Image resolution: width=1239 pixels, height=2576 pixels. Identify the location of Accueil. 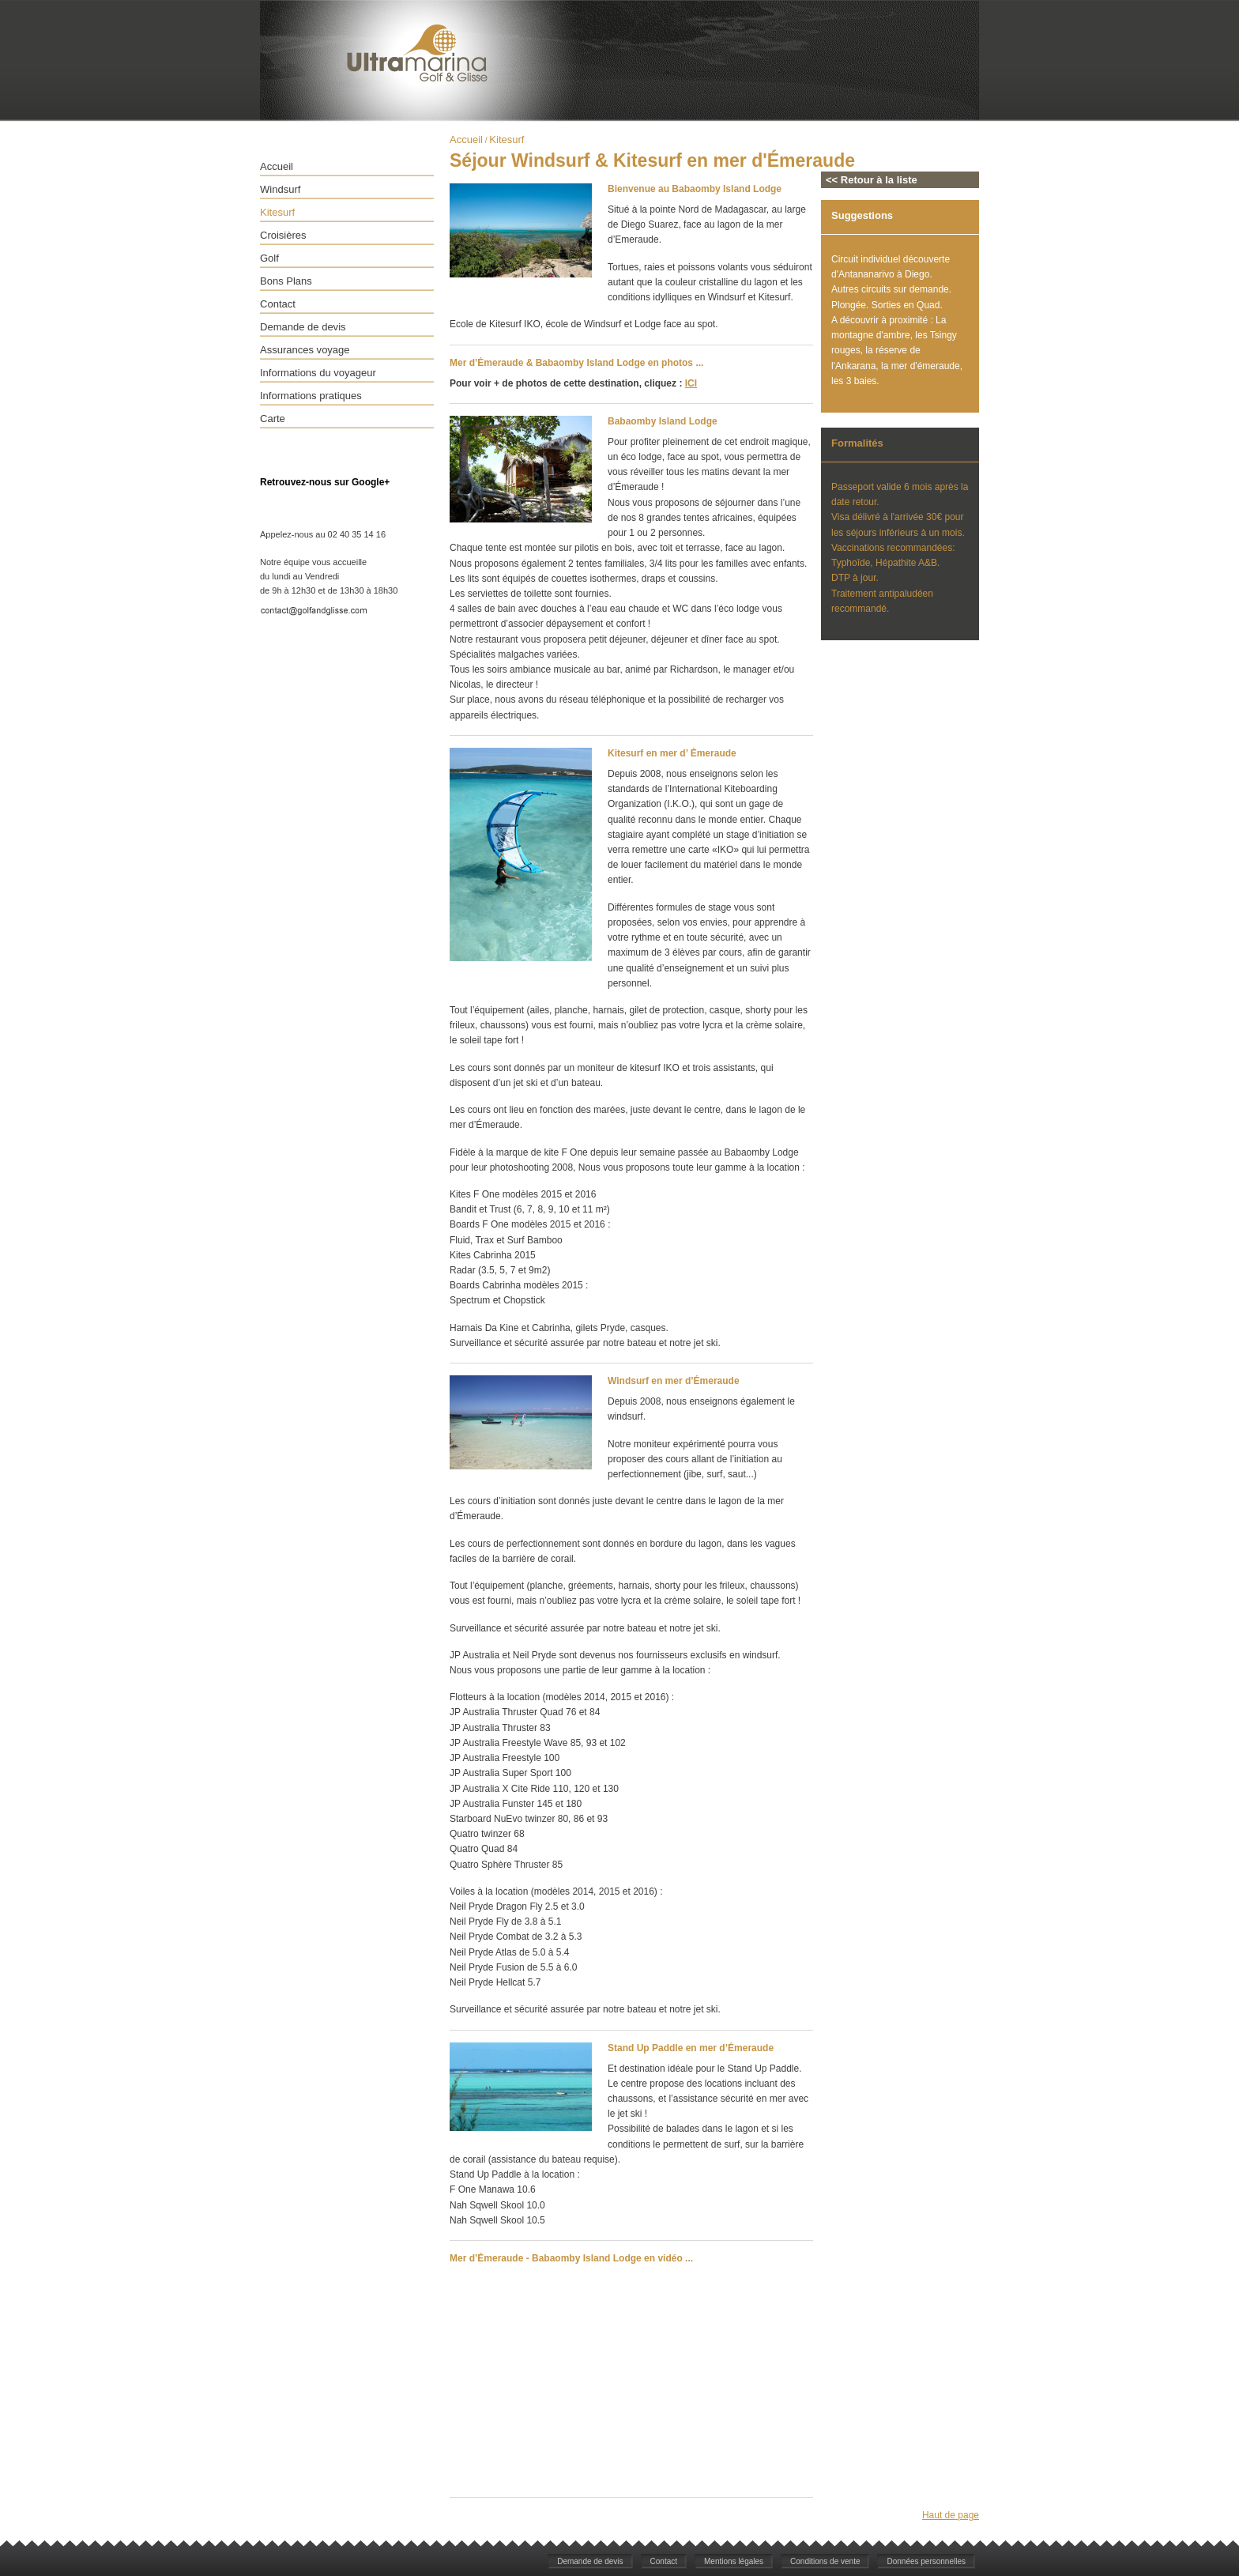
(276, 166).